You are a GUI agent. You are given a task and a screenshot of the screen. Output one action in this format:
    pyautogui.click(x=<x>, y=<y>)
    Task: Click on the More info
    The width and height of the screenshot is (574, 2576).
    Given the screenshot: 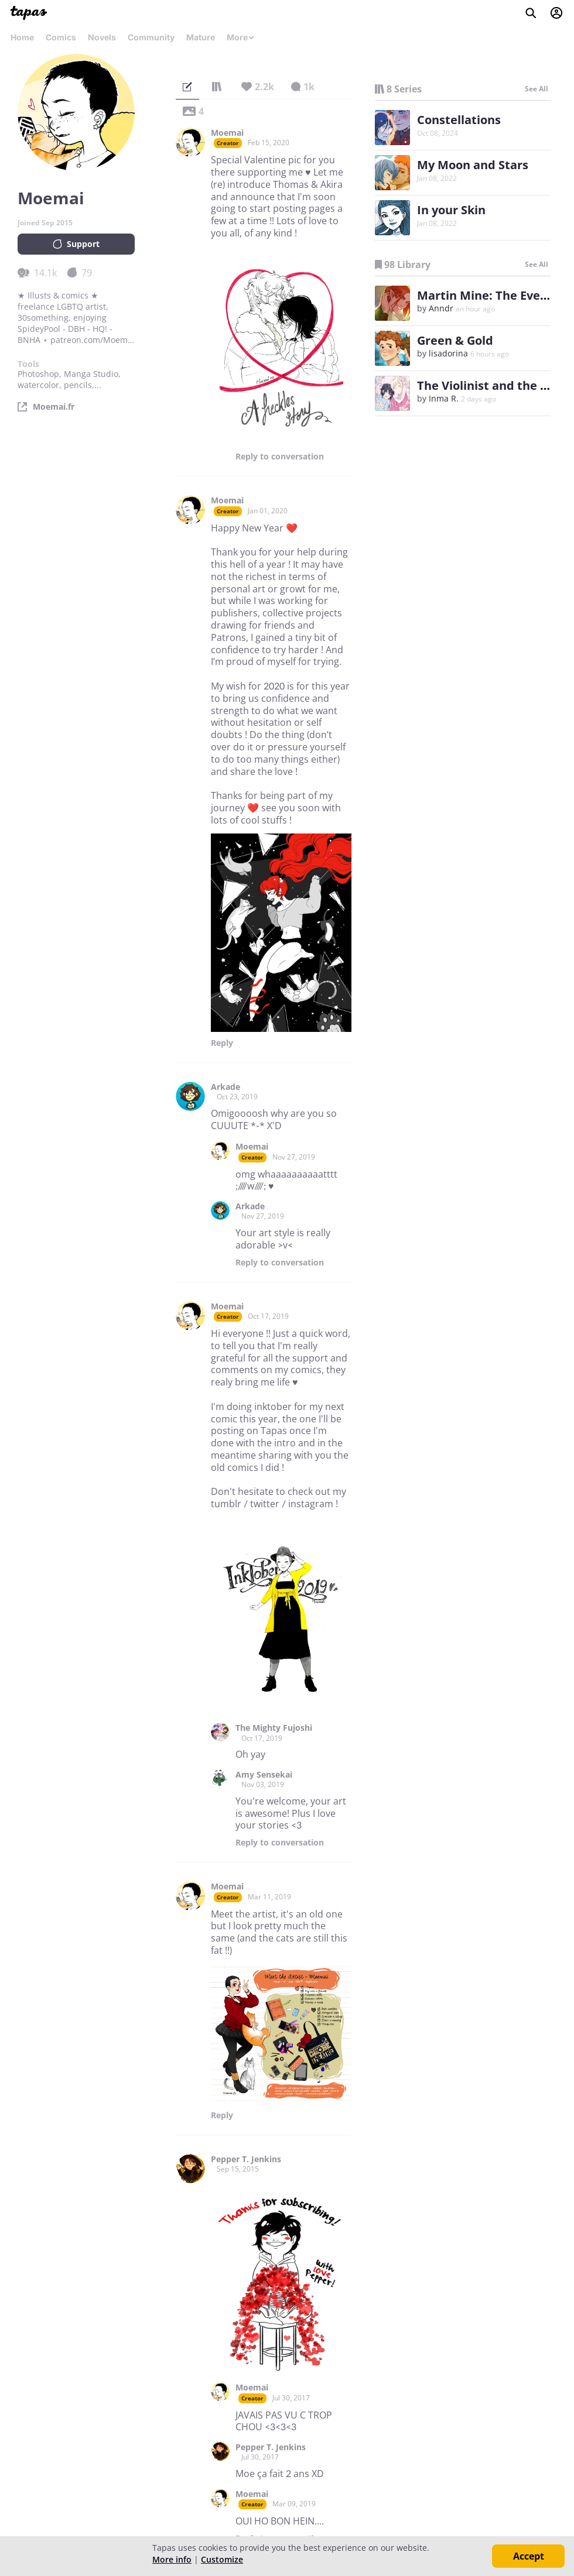 What is the action you would take?
    pyautogui.click(x=172, y=2559)
    